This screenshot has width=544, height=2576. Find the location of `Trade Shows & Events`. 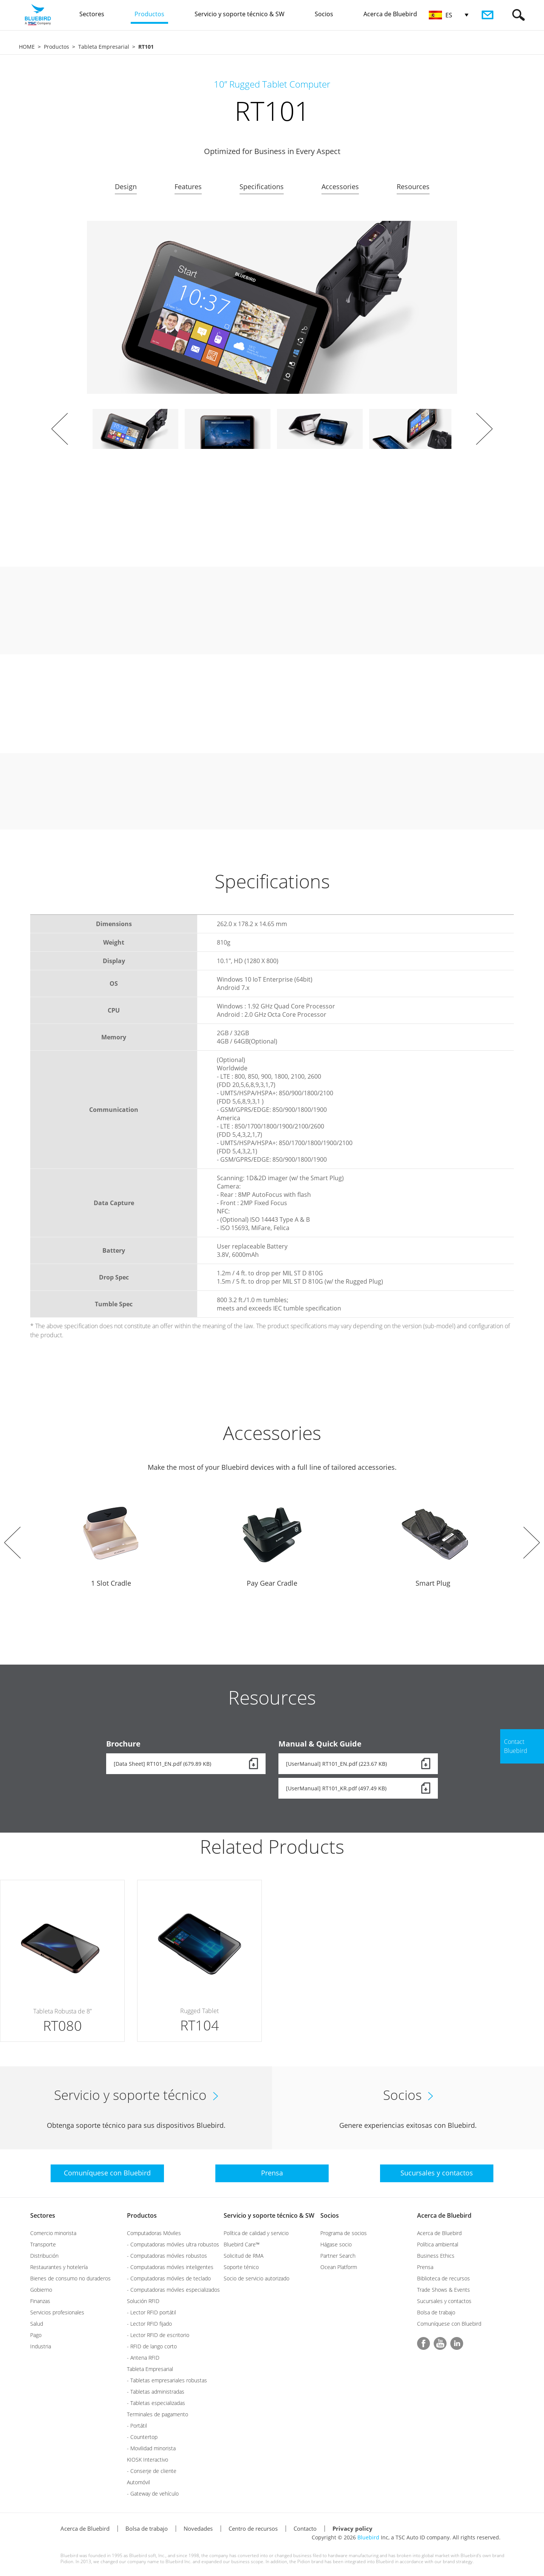

Trade Shows & Events is located at coordinates (443, 2289).